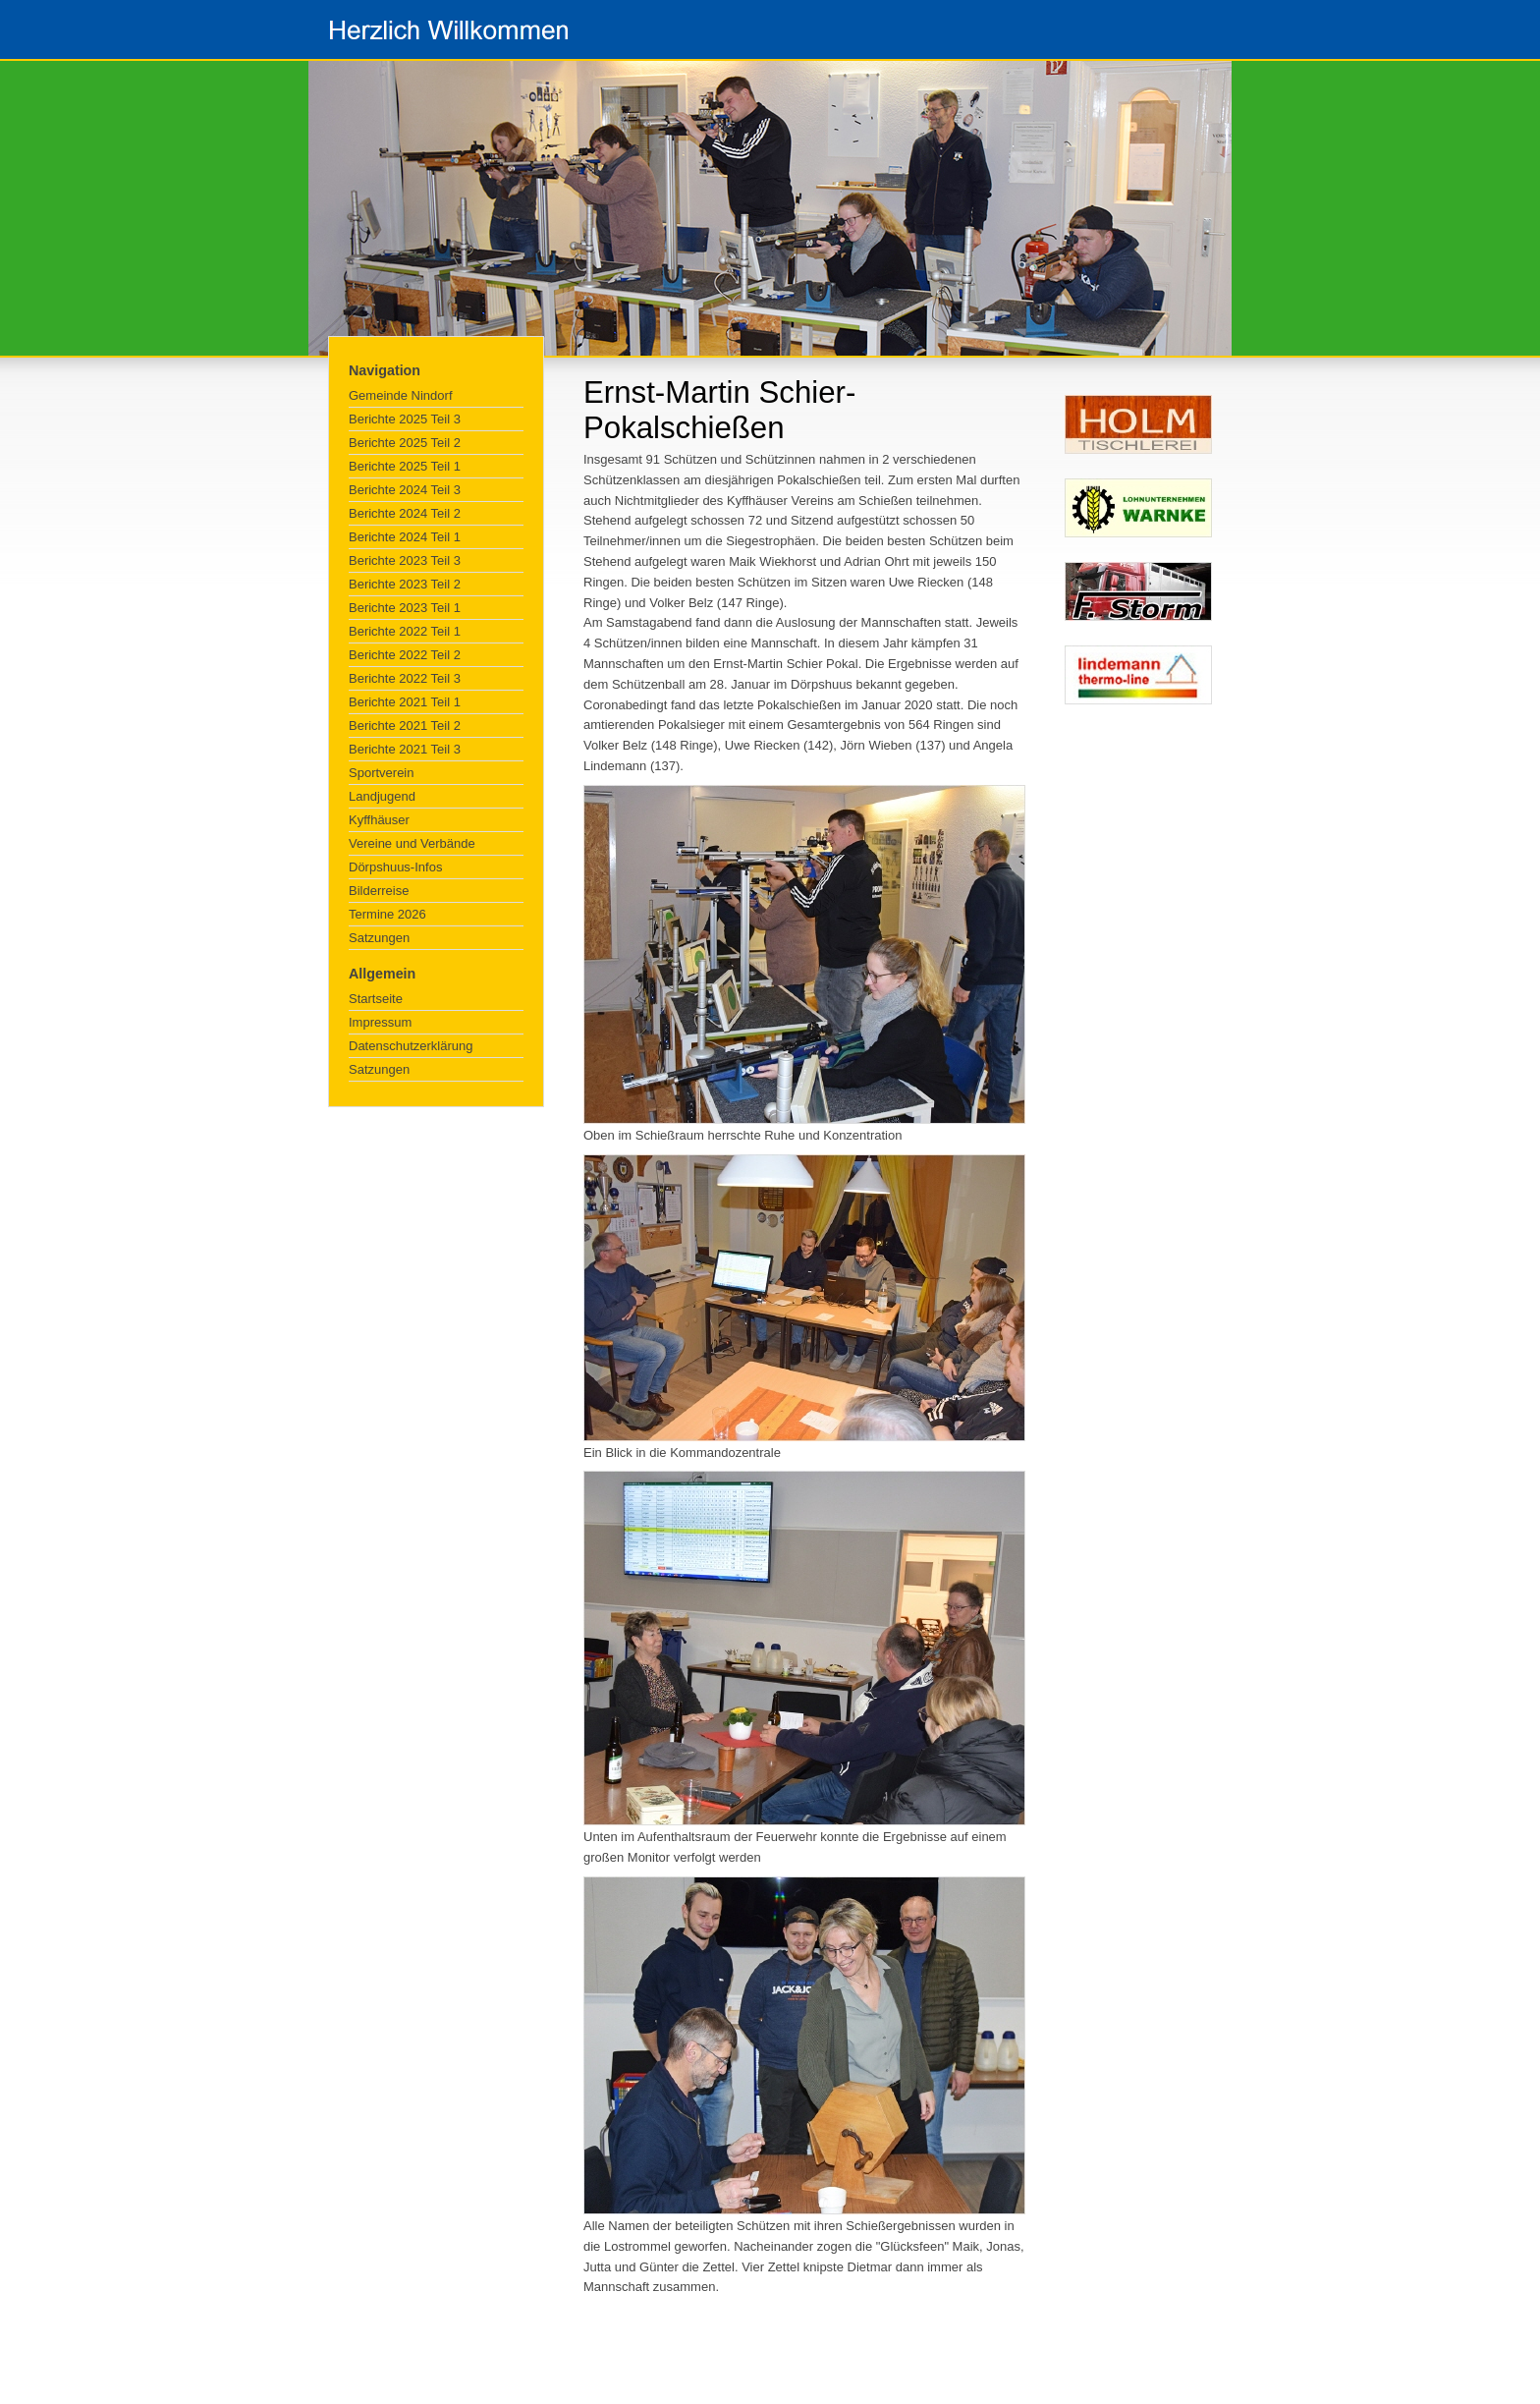 The image size is (1540, 2404). What do you see at coordinates (405, 702) in the screenshot?
I see `Berichte 2021 Teil 1` at bounding box center [405, 702].